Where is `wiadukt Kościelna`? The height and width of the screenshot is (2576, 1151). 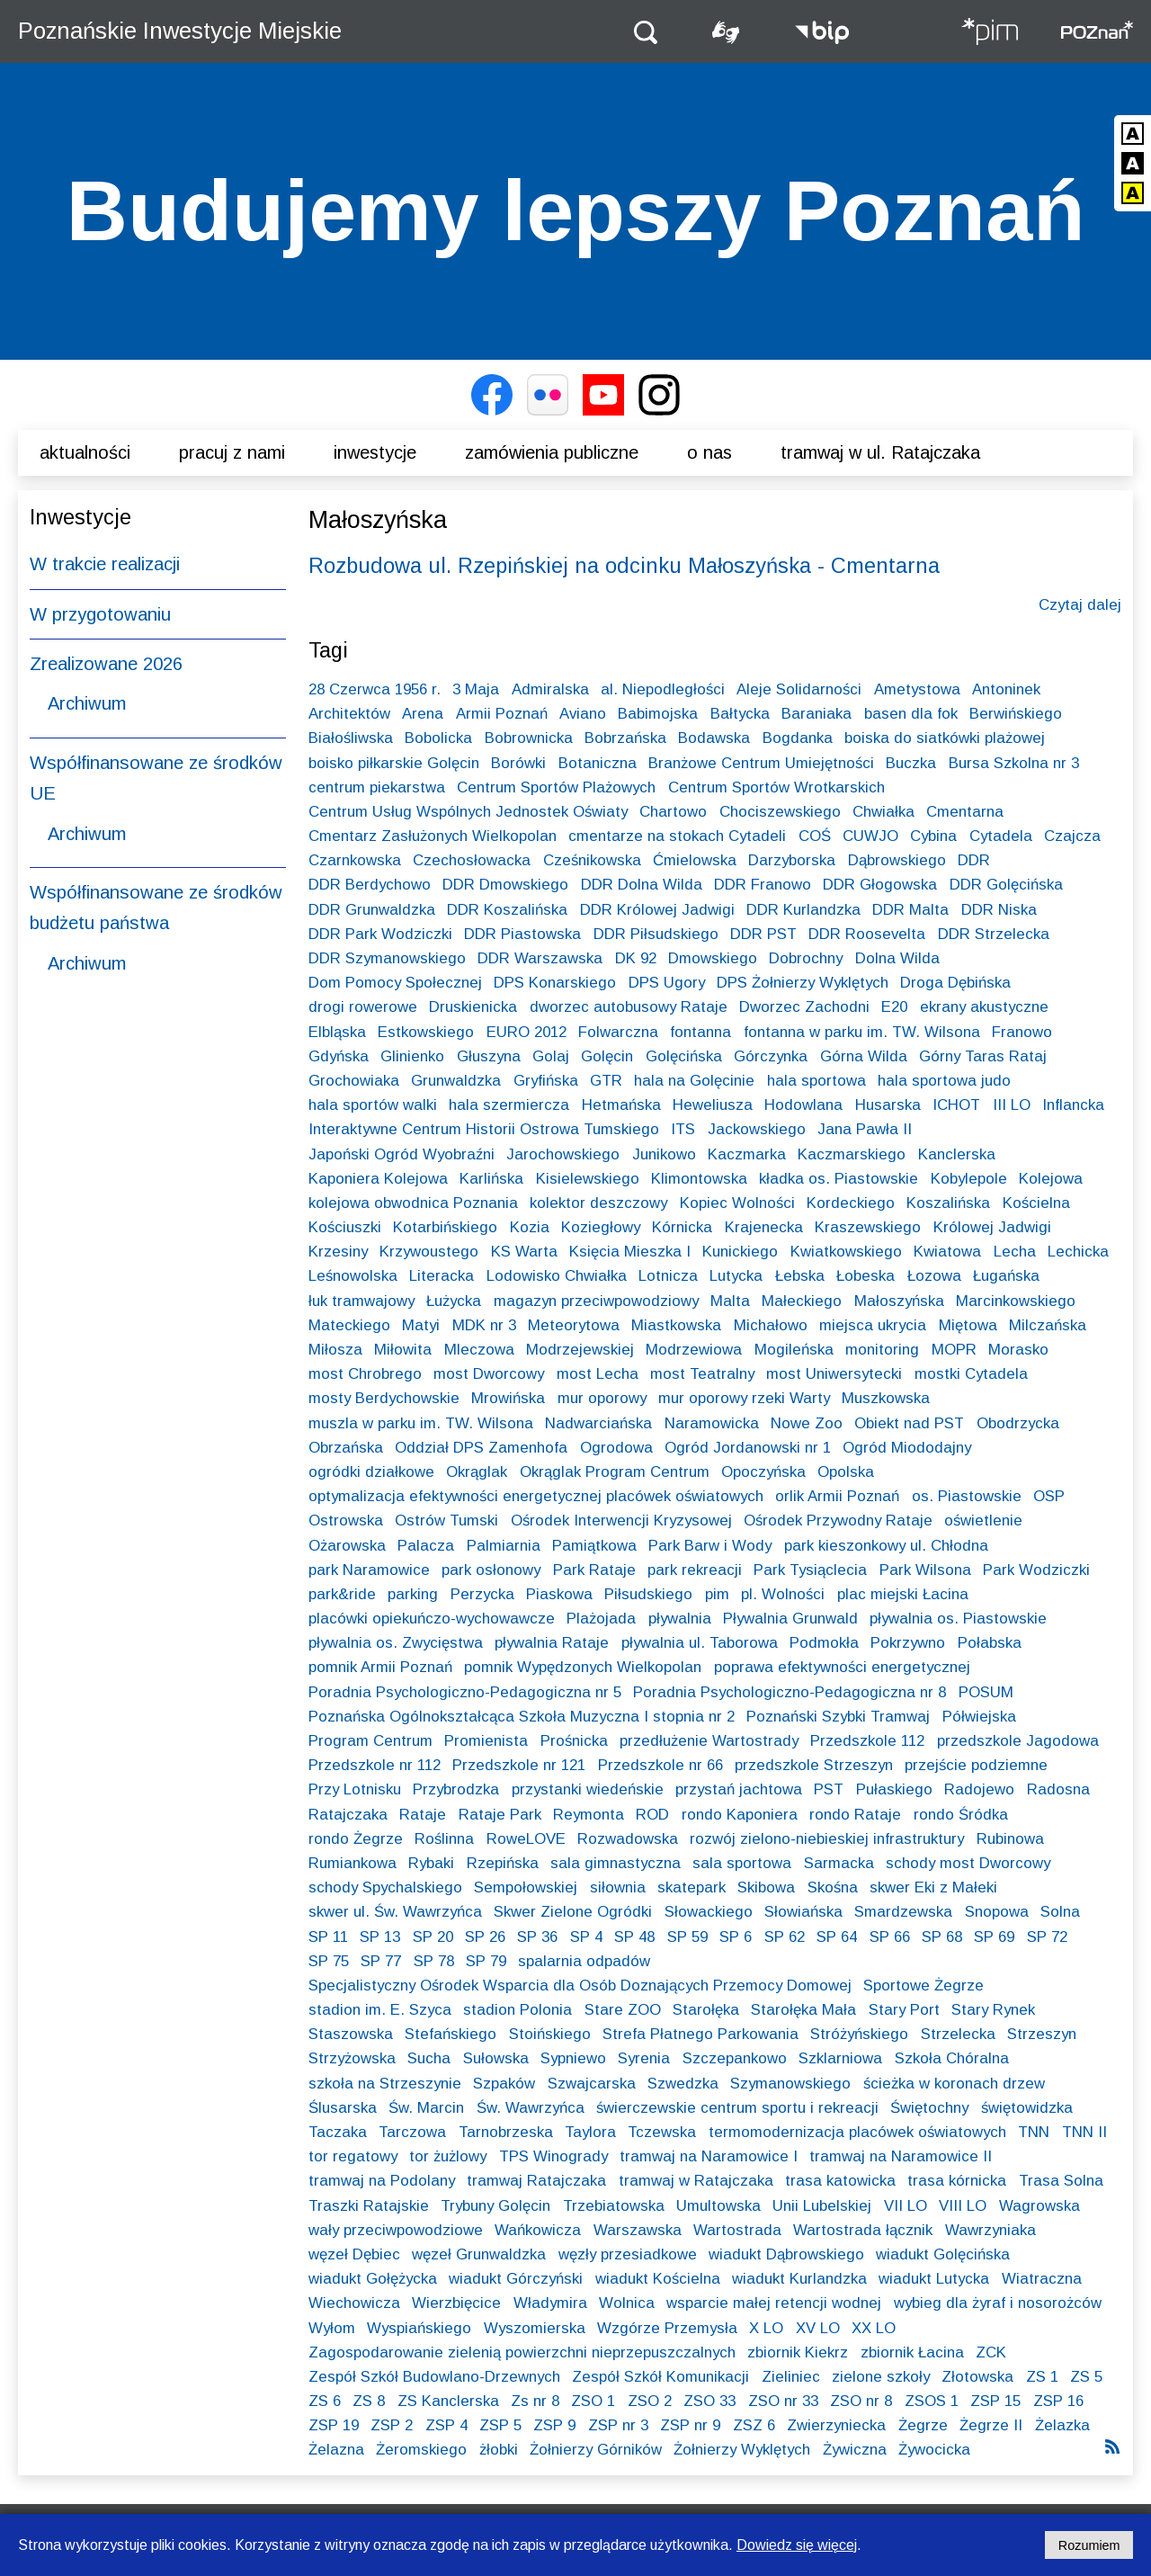
wiadukt Kościelna is located at coordinates (657, 2278).